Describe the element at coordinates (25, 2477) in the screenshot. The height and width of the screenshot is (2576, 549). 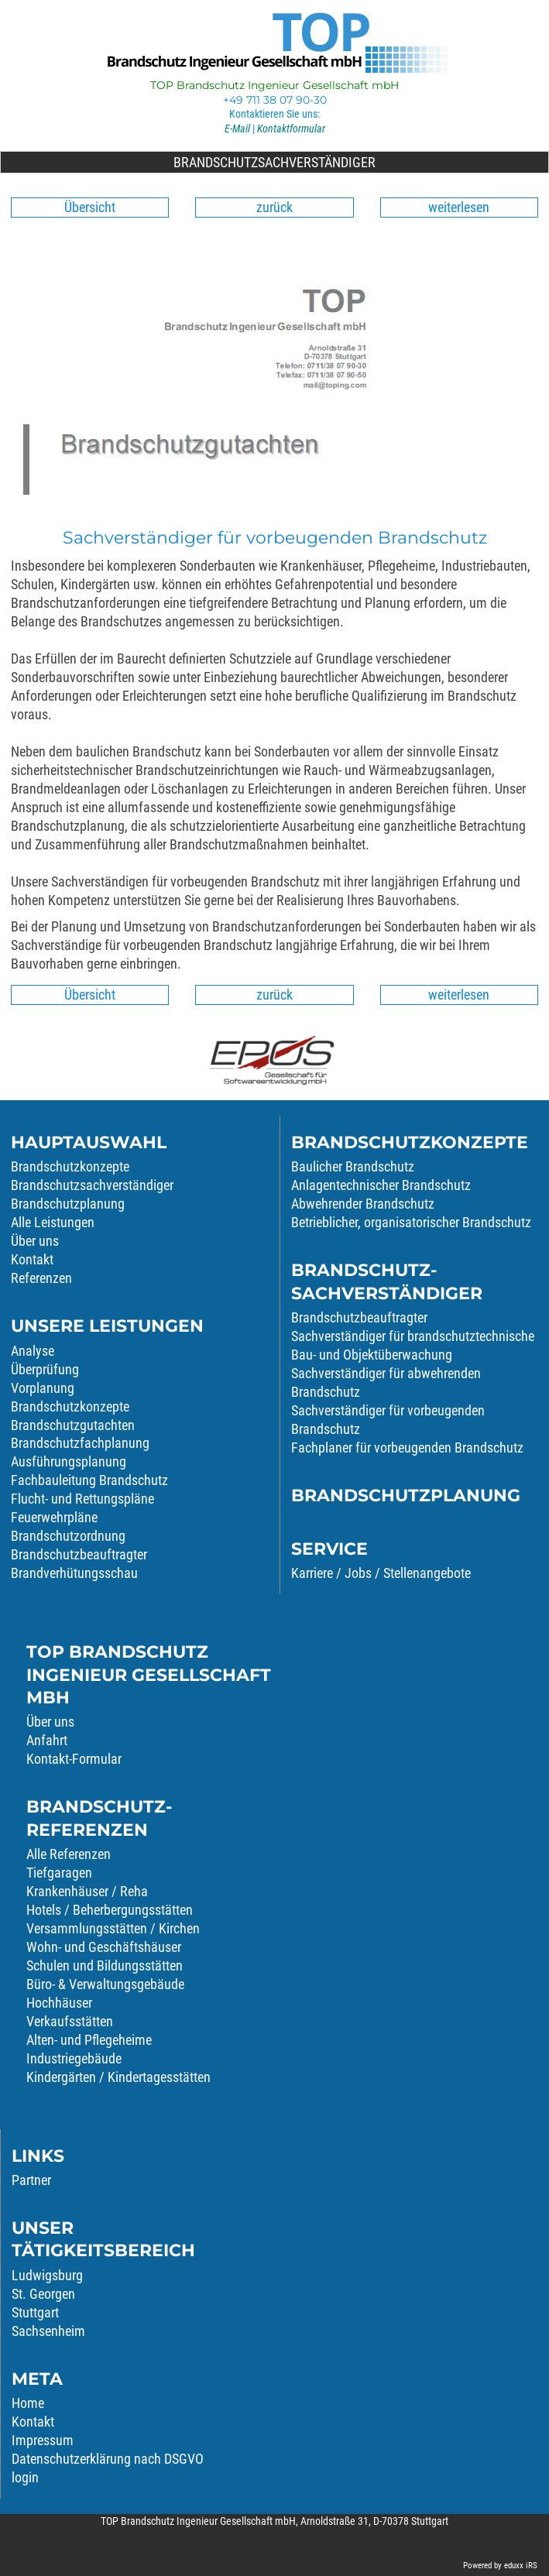
I see `login` at that location.